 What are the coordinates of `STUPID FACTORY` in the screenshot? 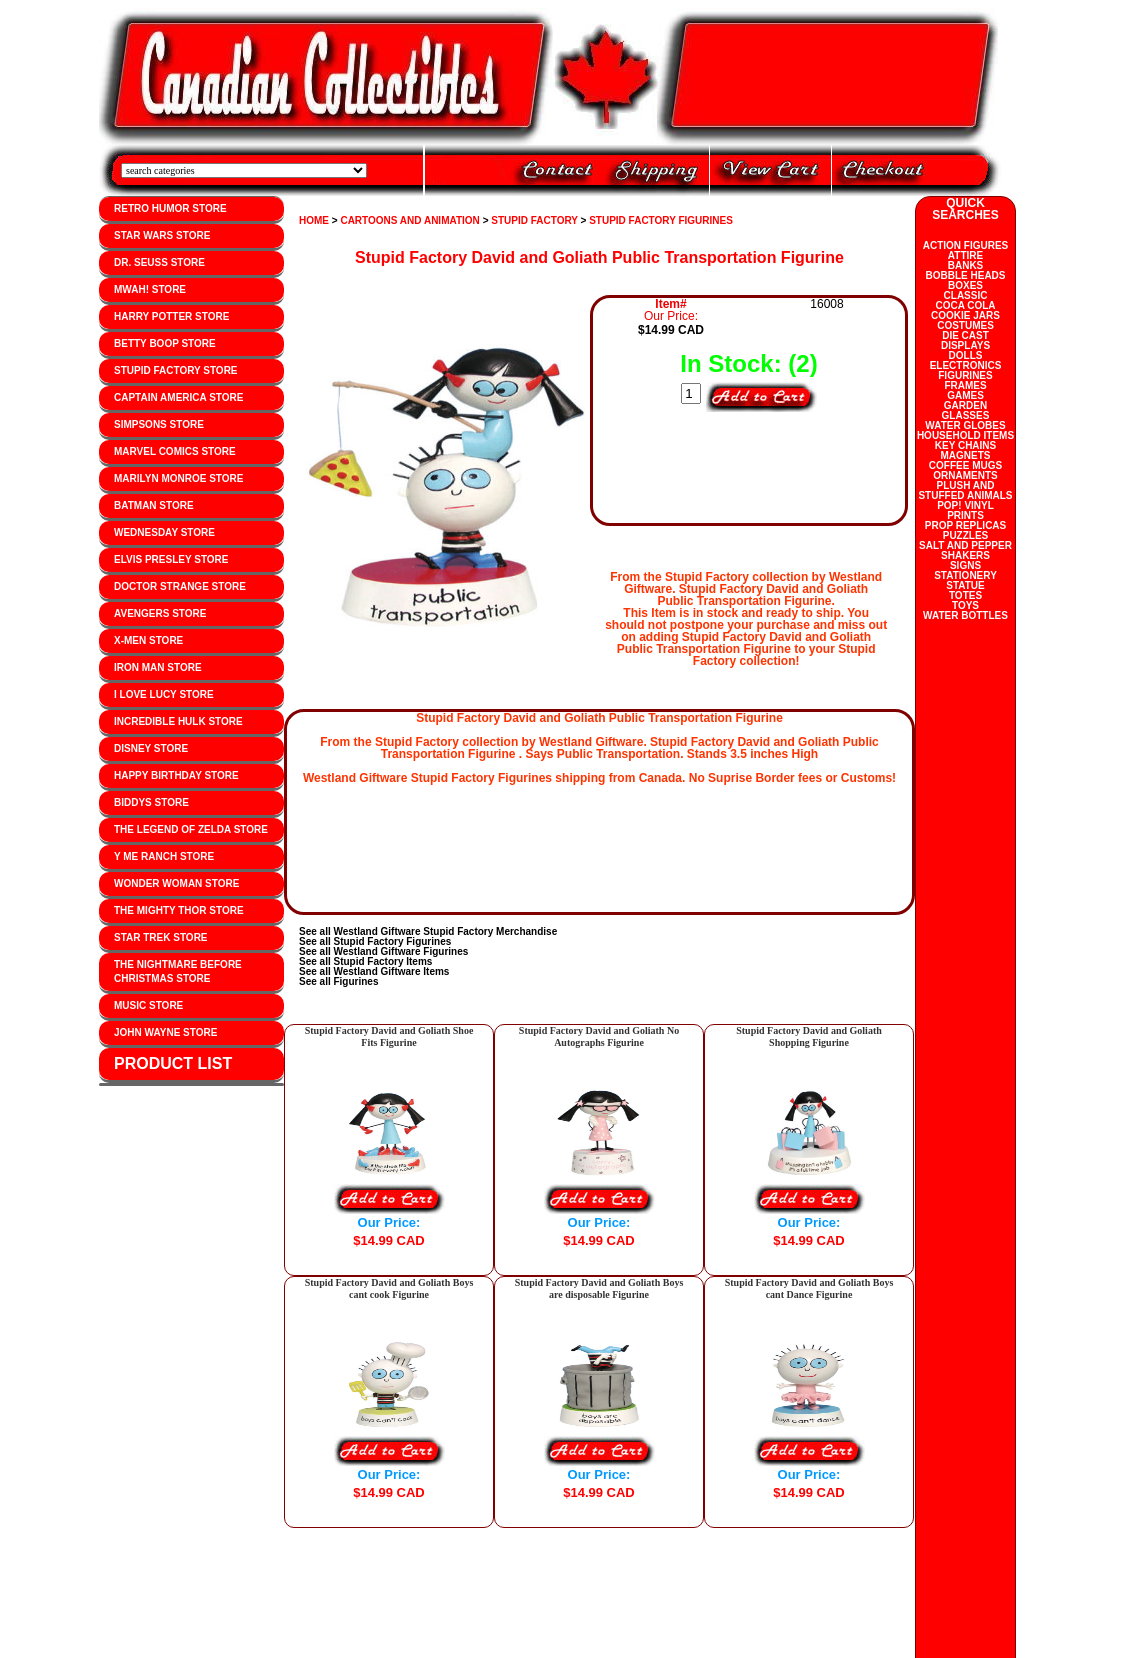 It's located at (534, 220).